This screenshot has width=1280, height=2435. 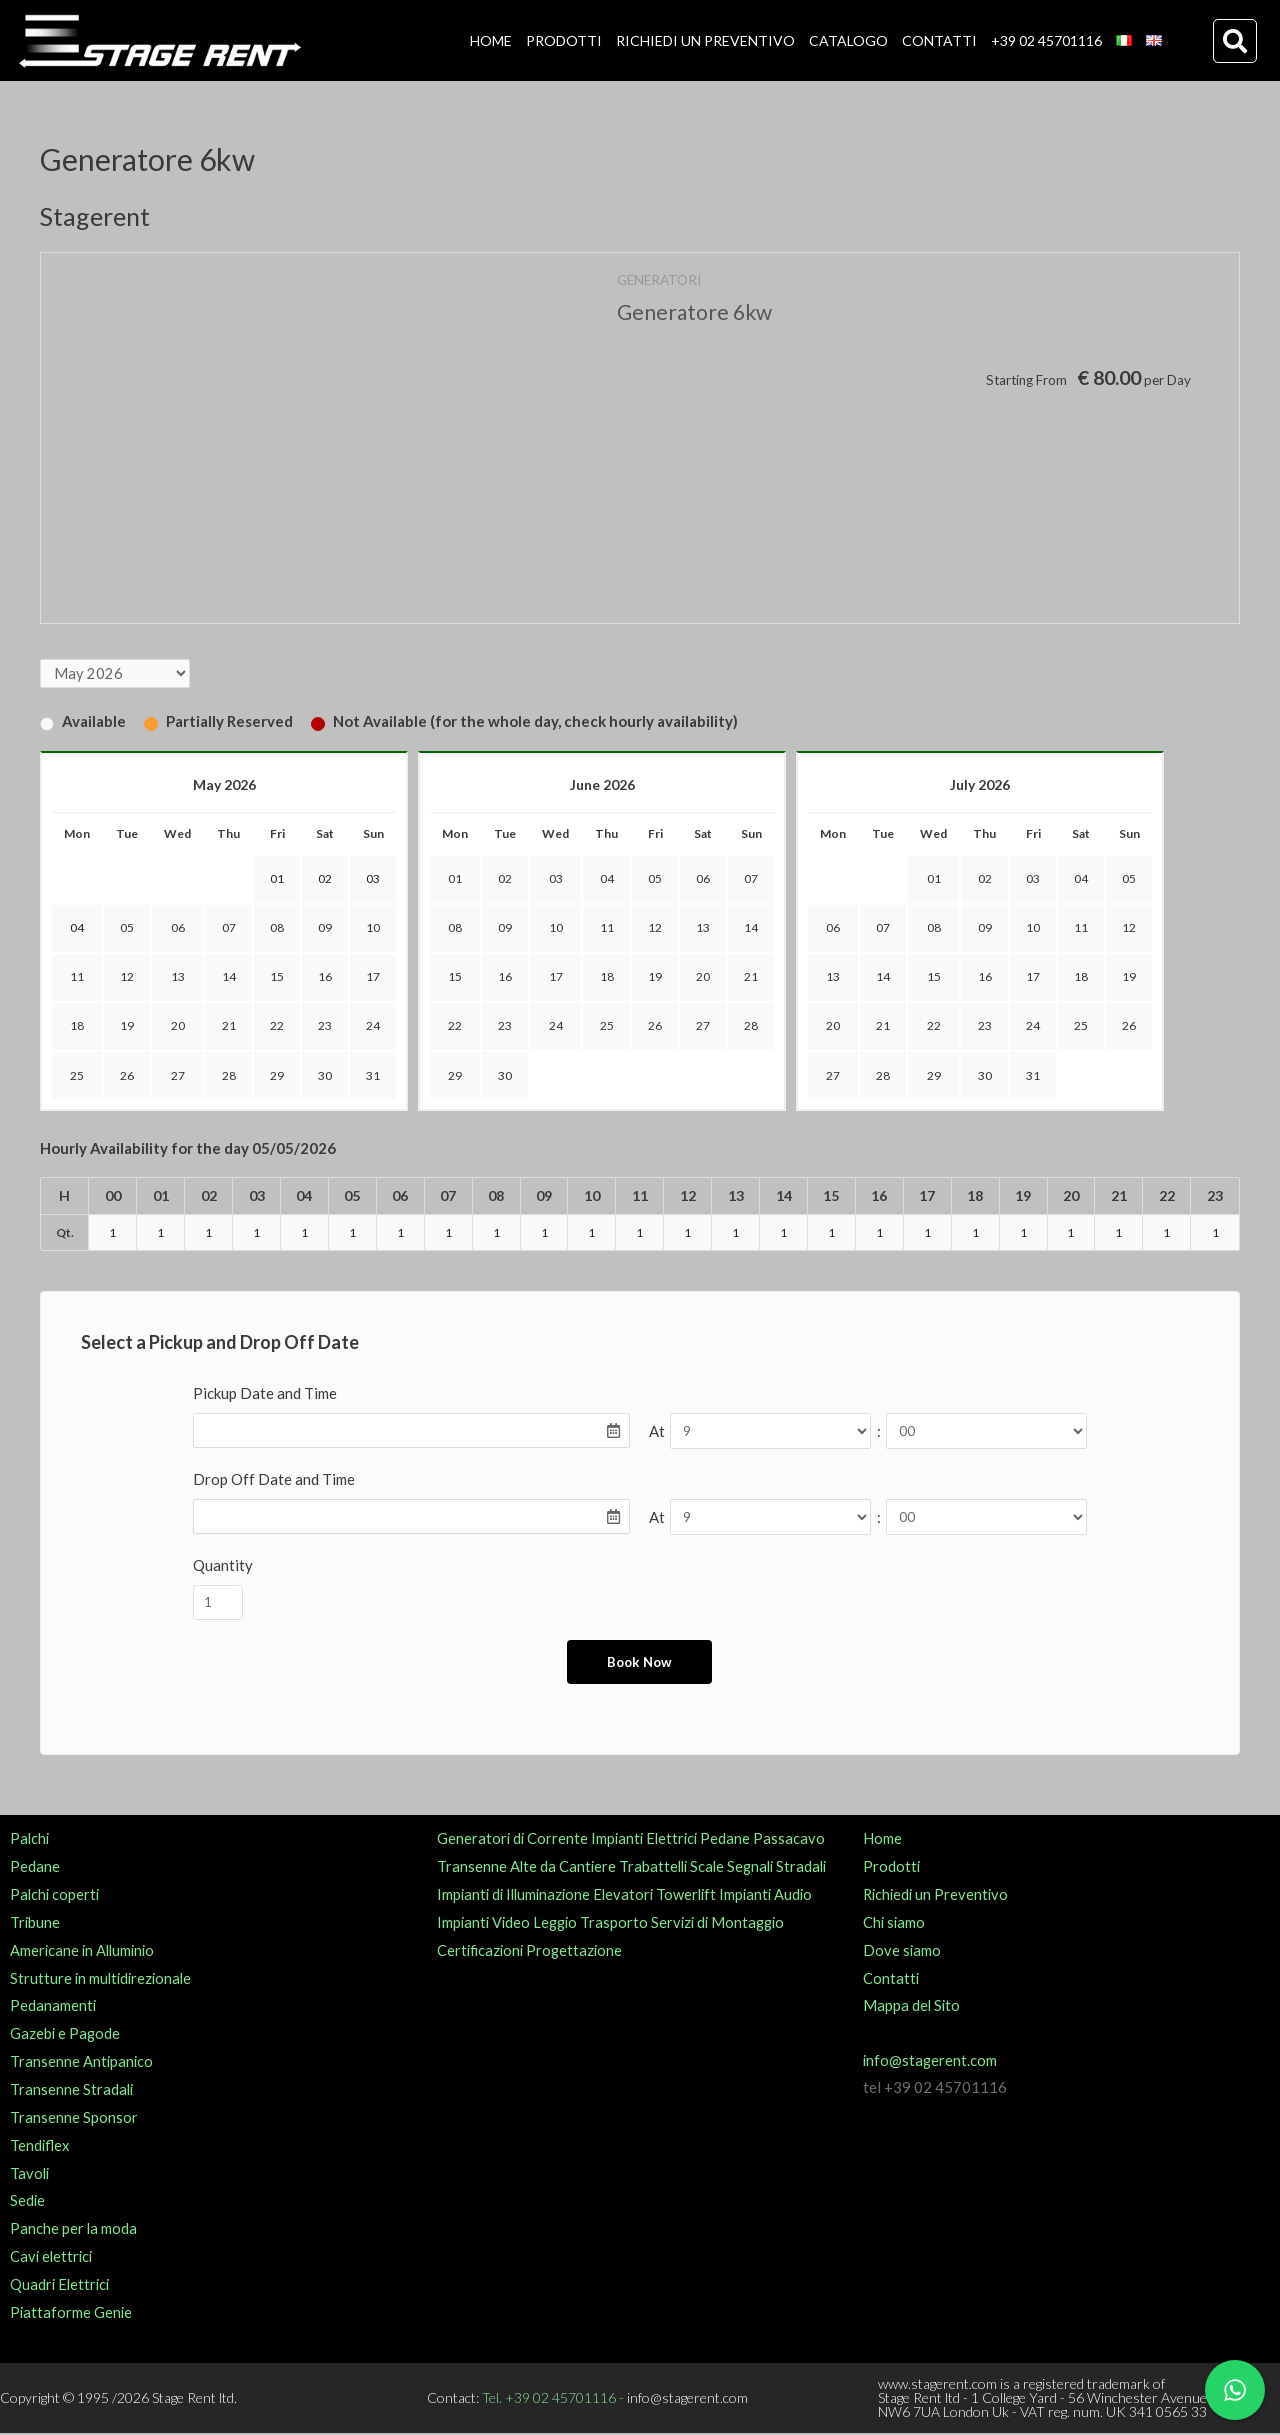 What do you see at coordinates (769, 1840) in the screenshot?
I see `Pedane Passacavo` at bounding box center [769, 1840].